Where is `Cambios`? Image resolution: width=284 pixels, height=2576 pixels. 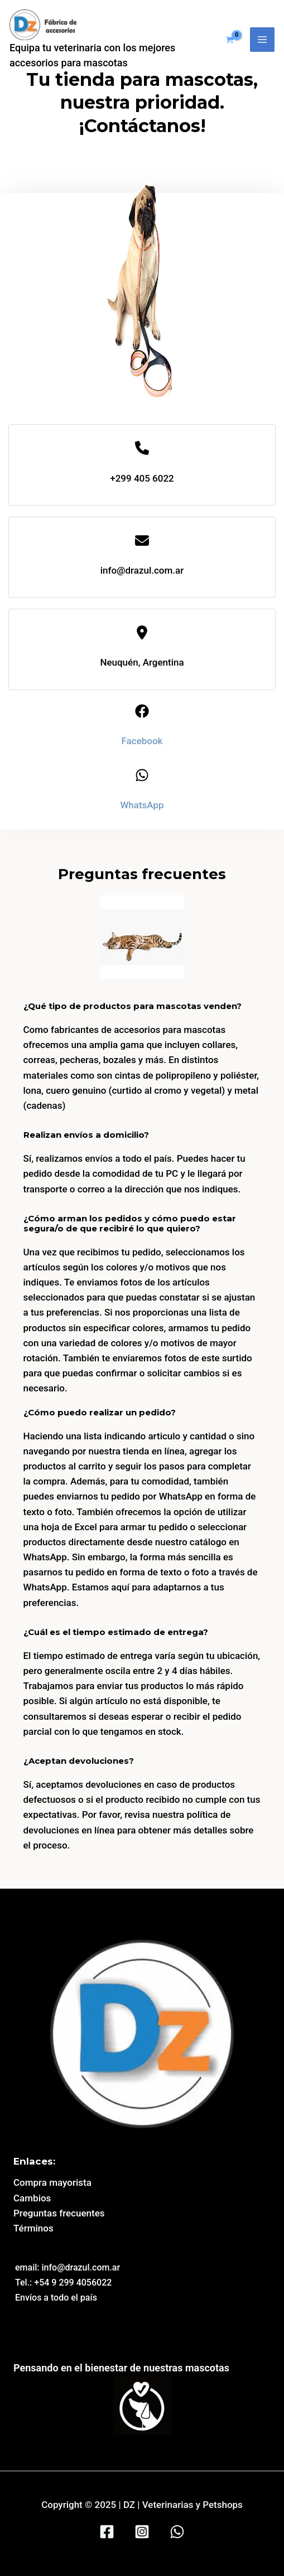
Cambios is located at coordinates (32, 2198).